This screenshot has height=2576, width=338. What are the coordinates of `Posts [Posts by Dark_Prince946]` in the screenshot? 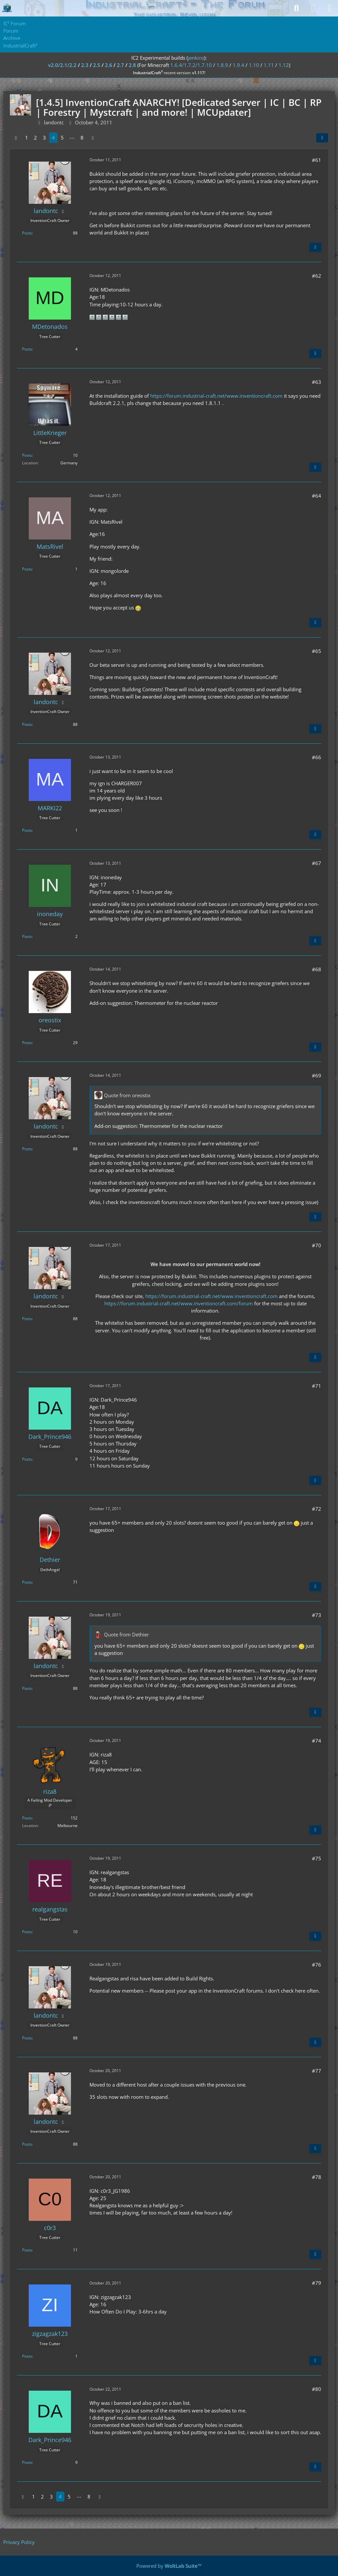 It's located at (27, 1459).